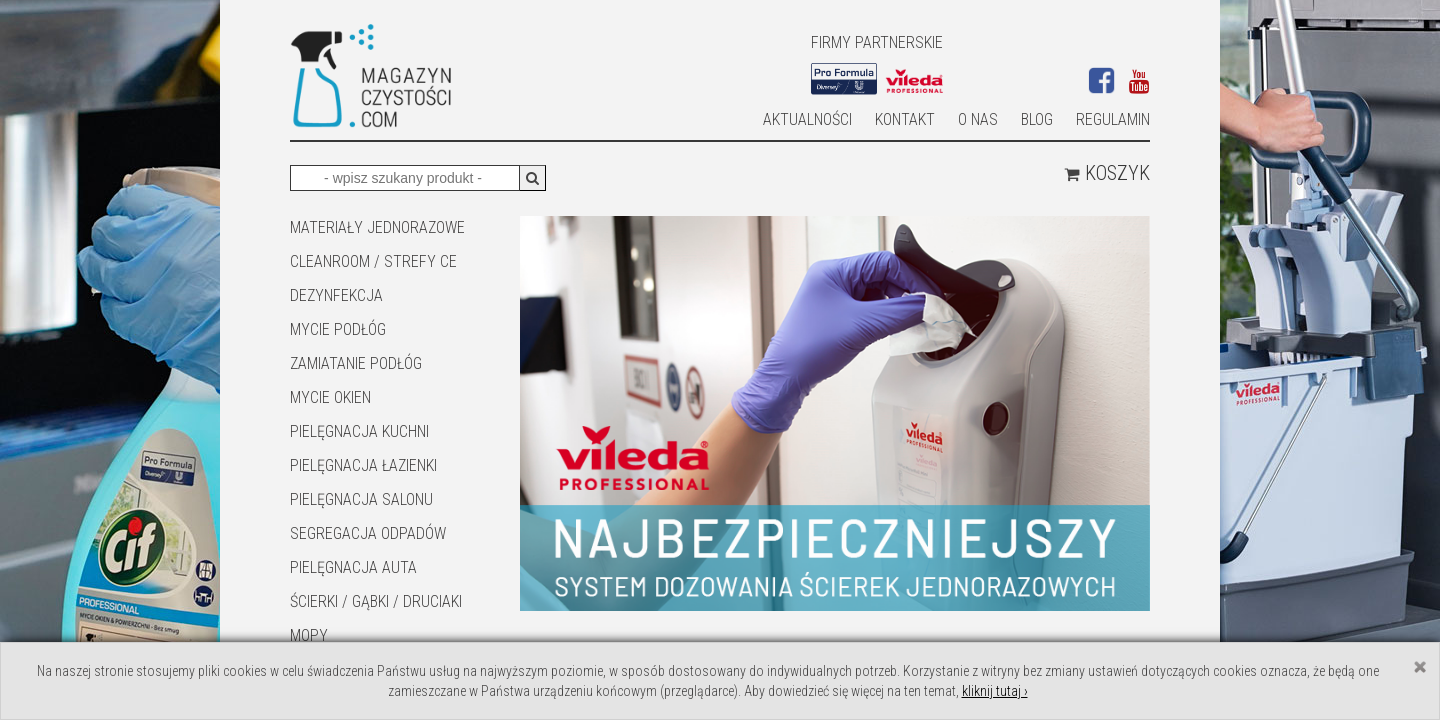  I want to click on DEZYNFEKCJA, so click(336, 295).